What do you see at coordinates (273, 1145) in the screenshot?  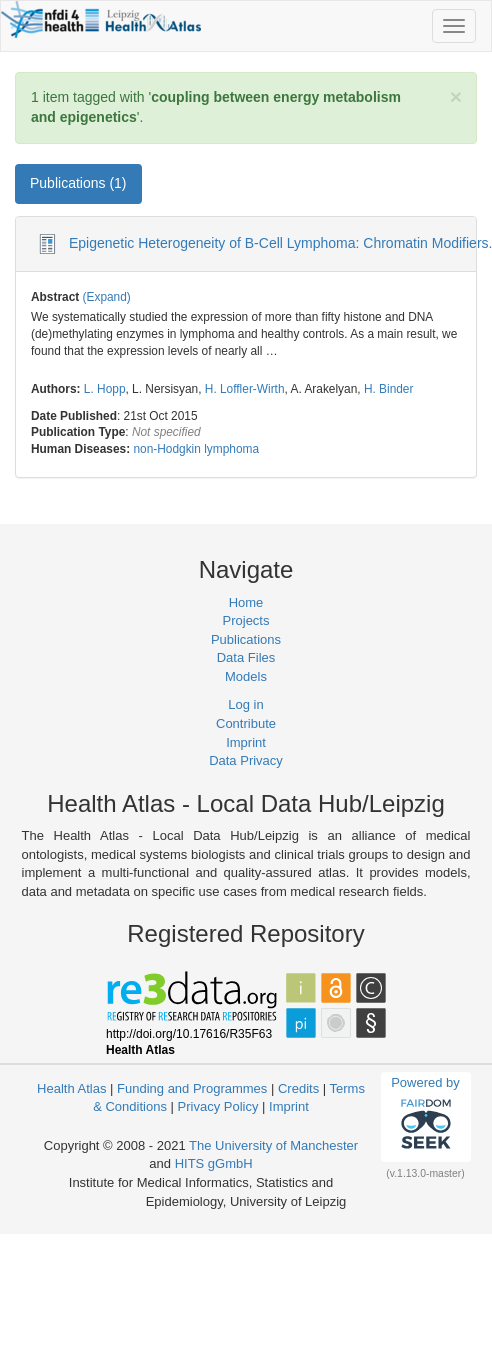 I see `The University of Manchester` at bounding box center [273, 1145].